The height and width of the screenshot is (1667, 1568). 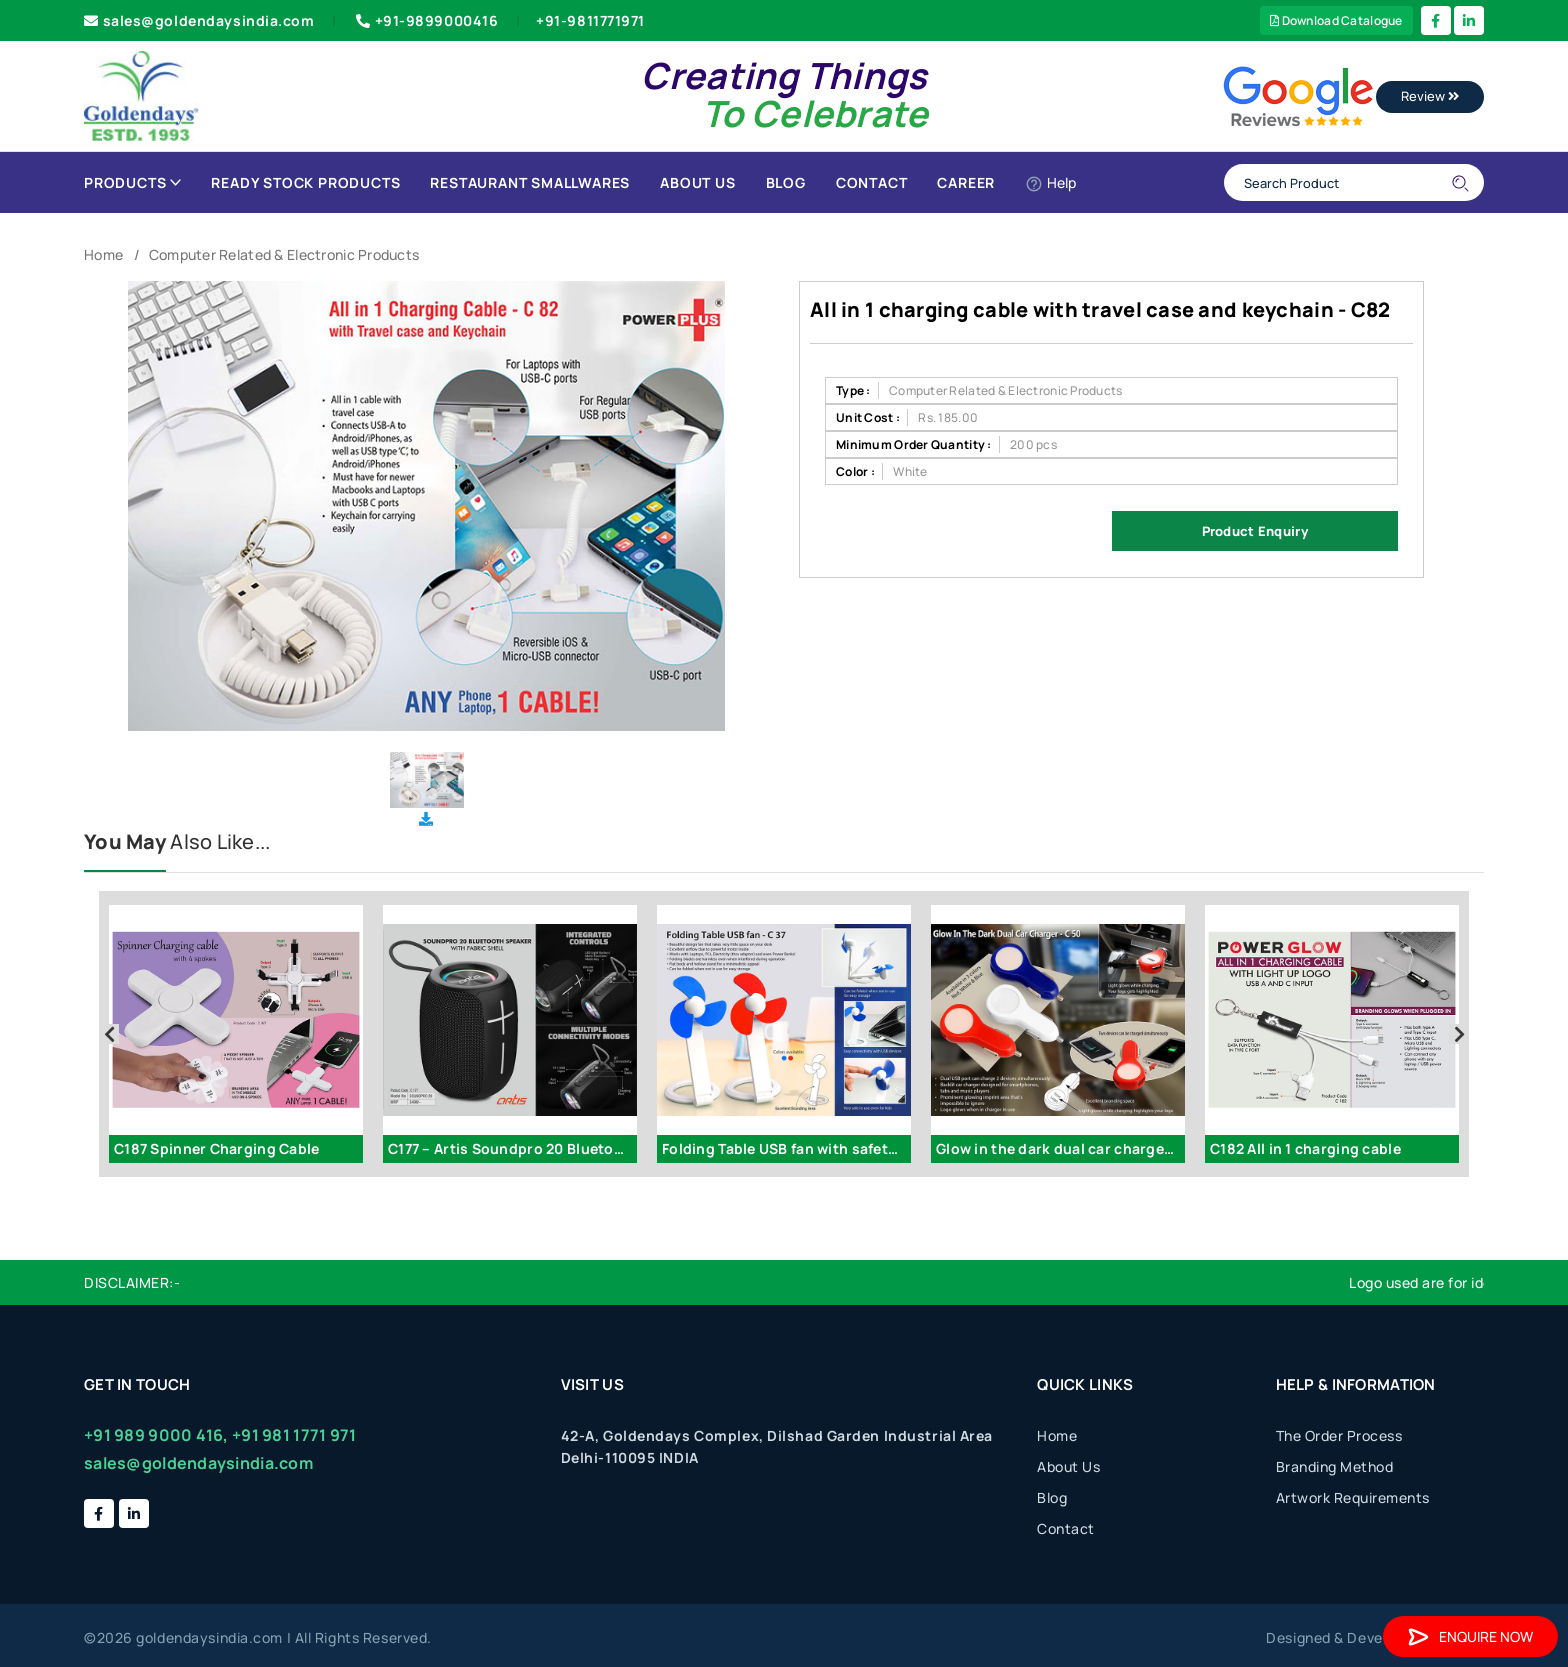 I want to click on +91 989 9000 416,, so click(x=156, y=1435).